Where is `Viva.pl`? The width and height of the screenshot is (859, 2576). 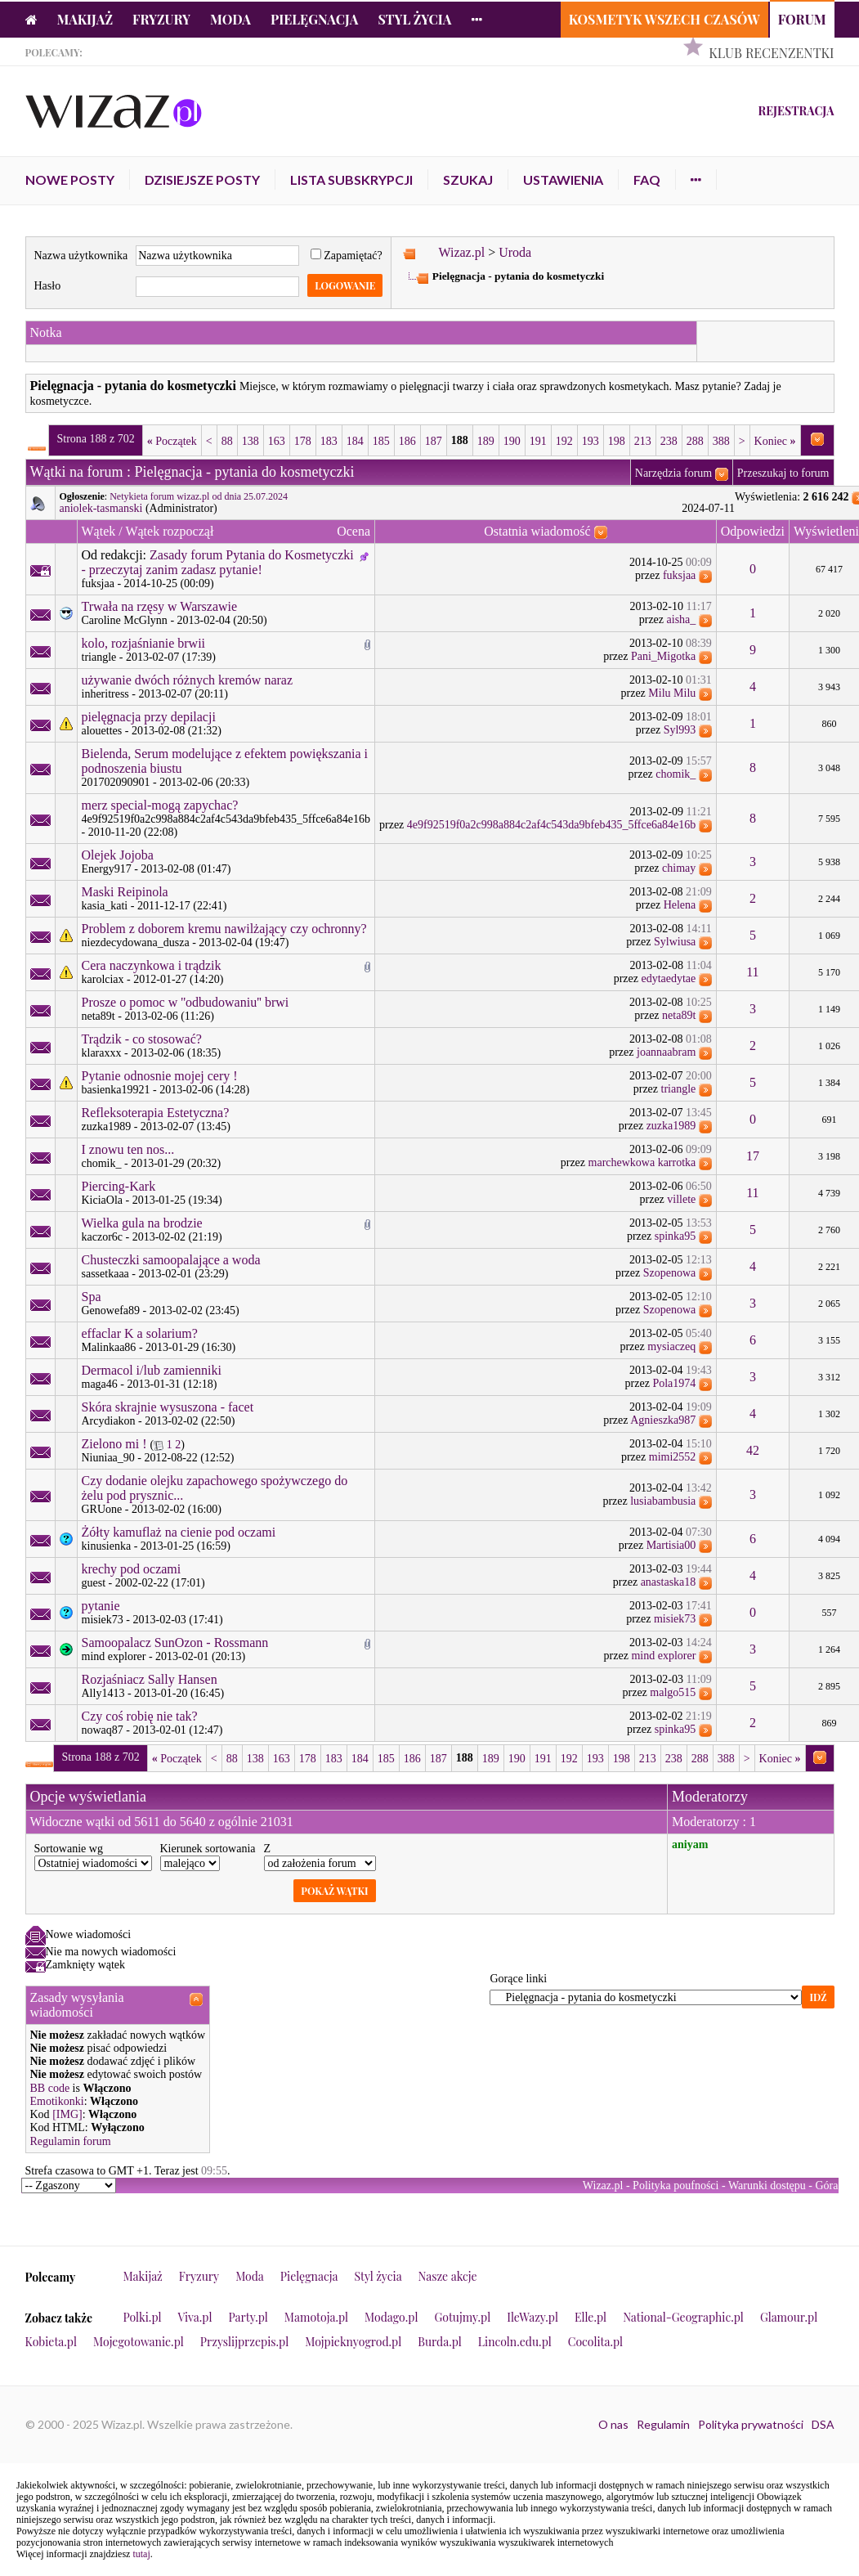
Viva.pl is located at coordinates (195, 2317).